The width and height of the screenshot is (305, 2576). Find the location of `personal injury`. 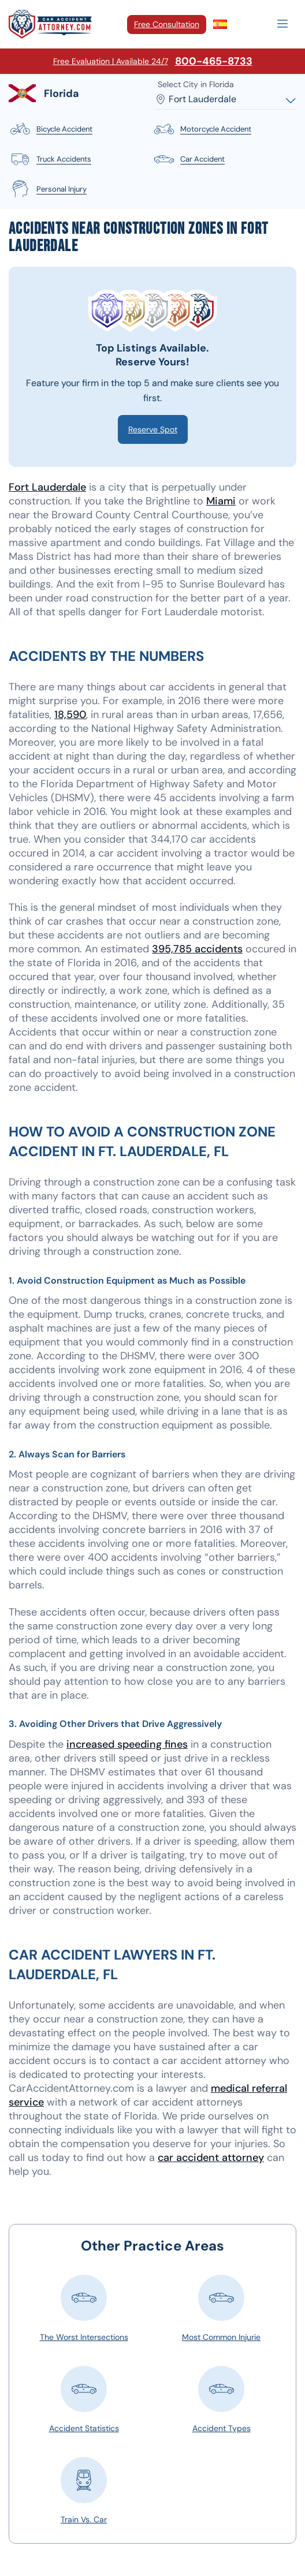

personal injury is located at coordinates (48, 189).